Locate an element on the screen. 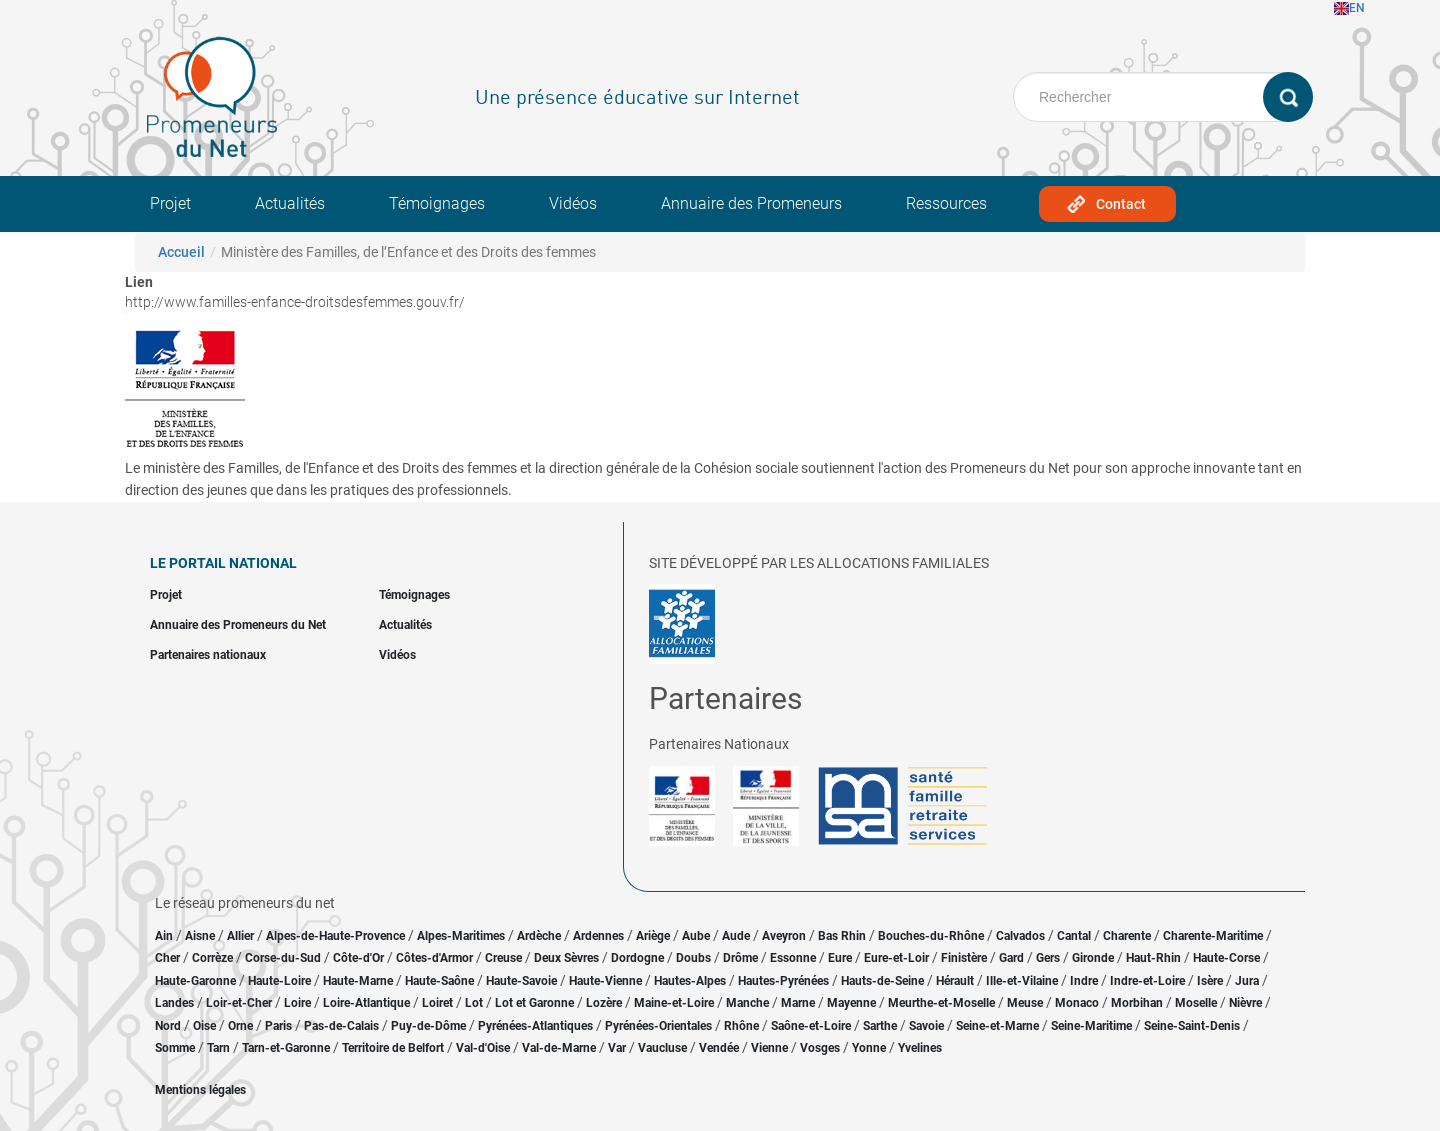 The image size is (1440, 1131). Seine-Maritime is located at coordinates (1091, 1026).